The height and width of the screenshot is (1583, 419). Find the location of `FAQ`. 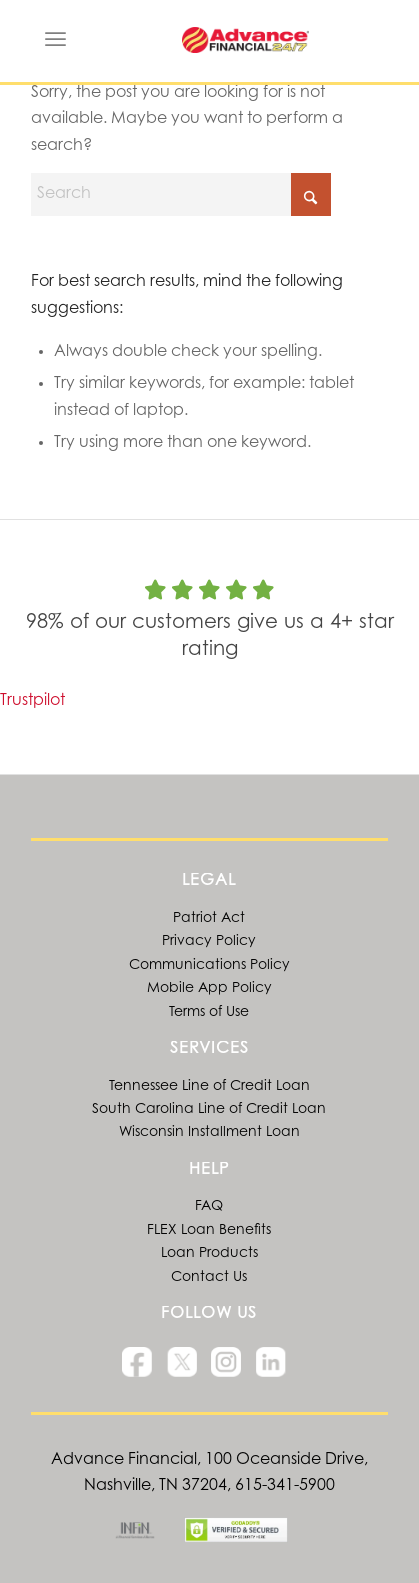

FAQ is located at coordinates (209, 1207).